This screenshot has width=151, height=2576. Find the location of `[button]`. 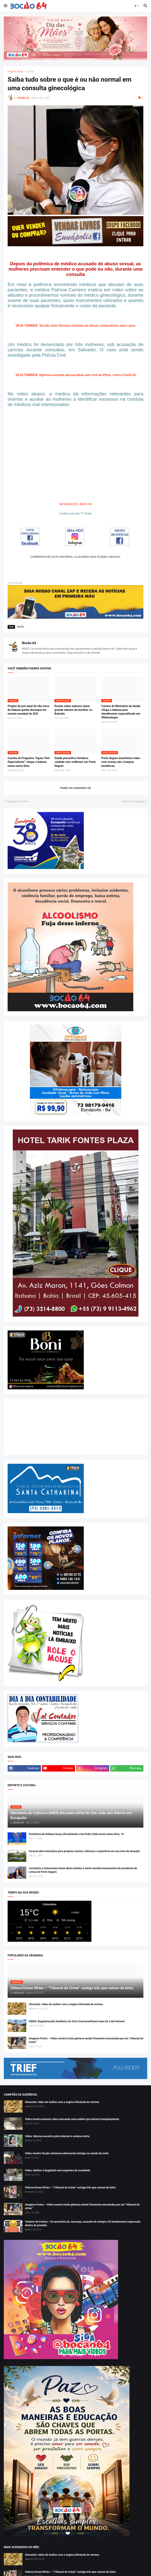

[button] is located at coordinates (5, 6).